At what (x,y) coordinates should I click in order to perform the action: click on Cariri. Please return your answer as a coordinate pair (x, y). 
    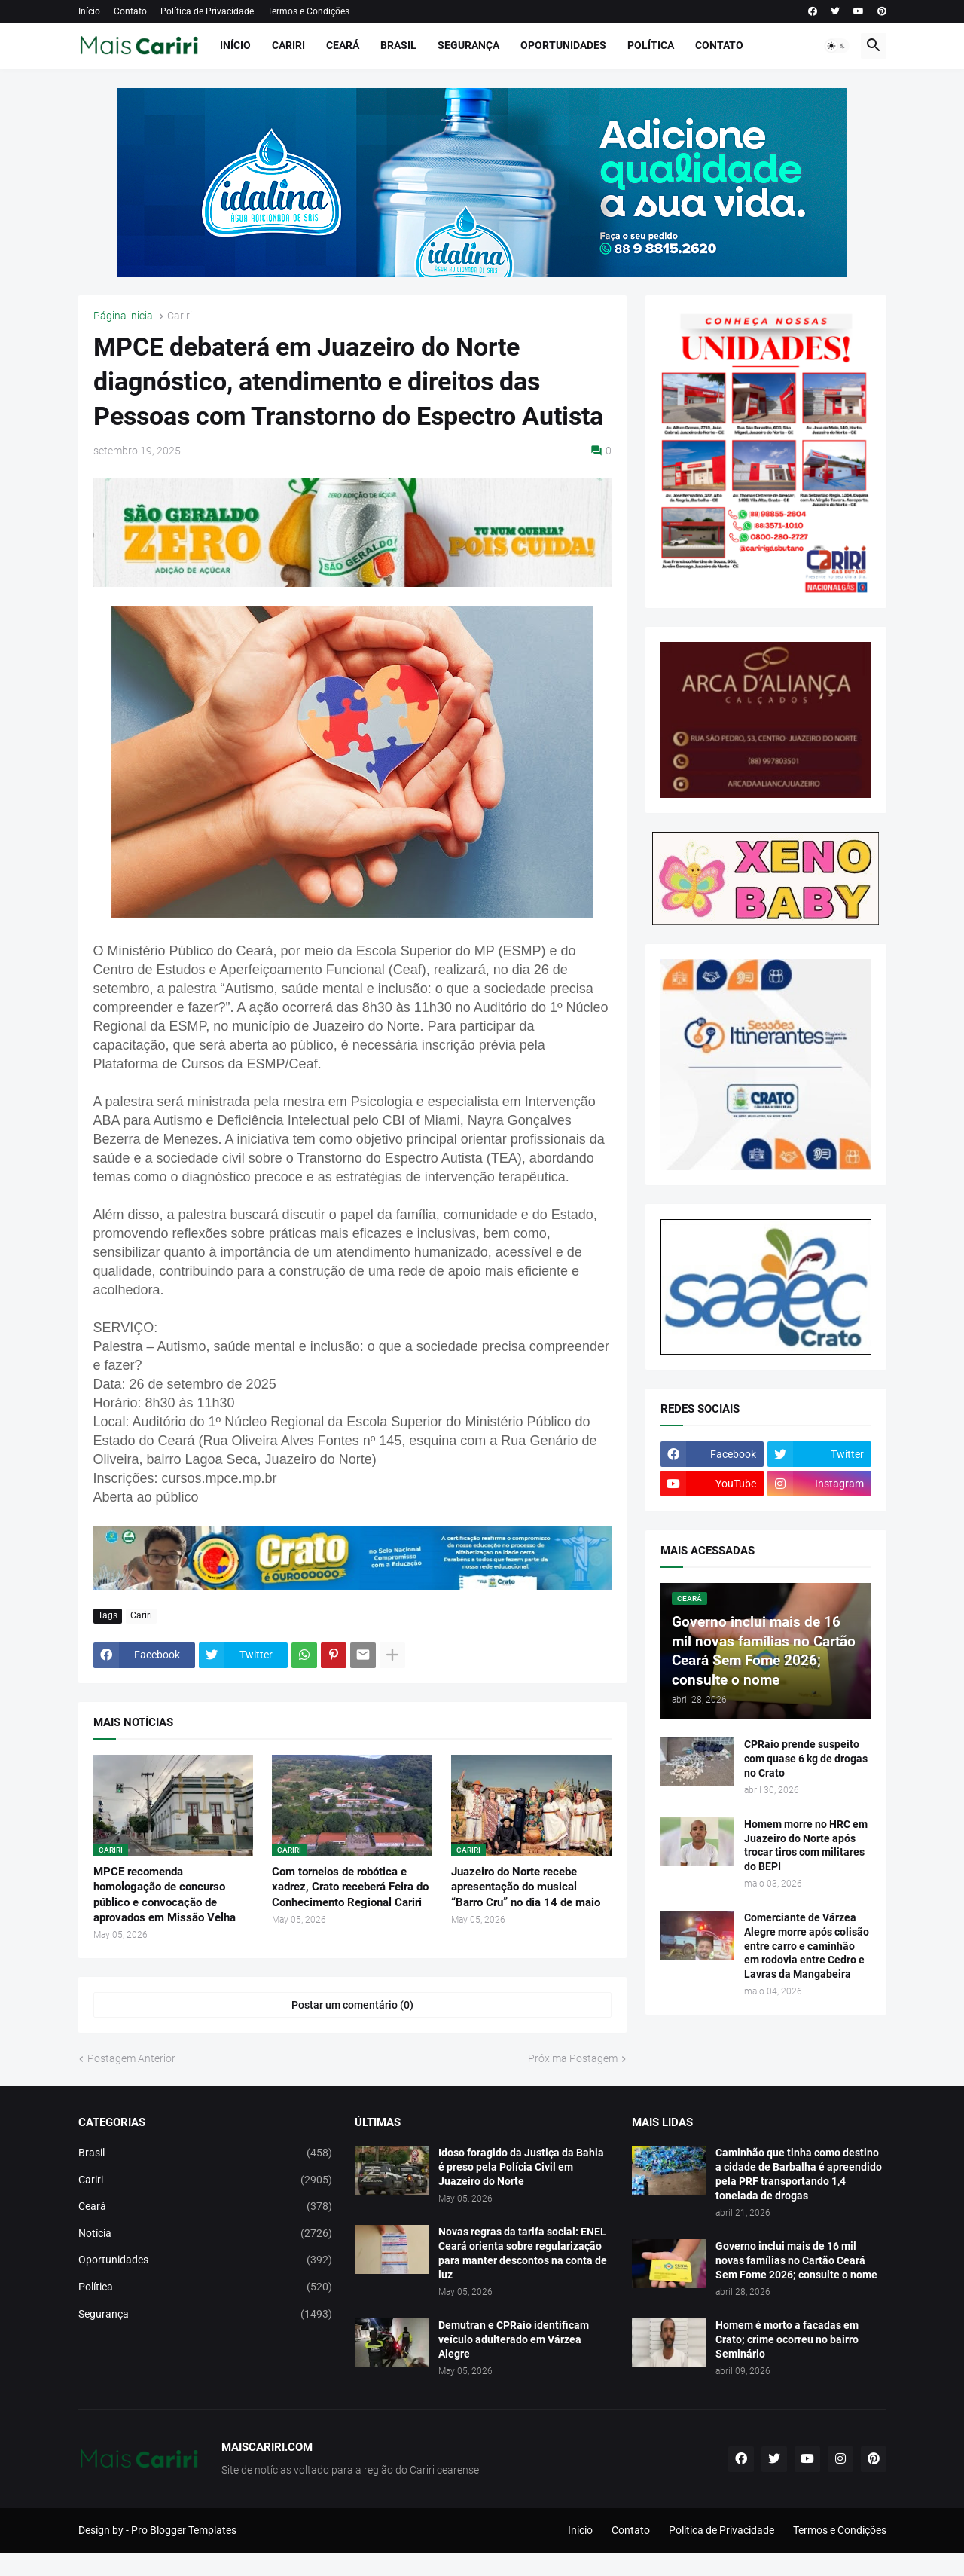
    Looking at the image, I should click on (288, 45).